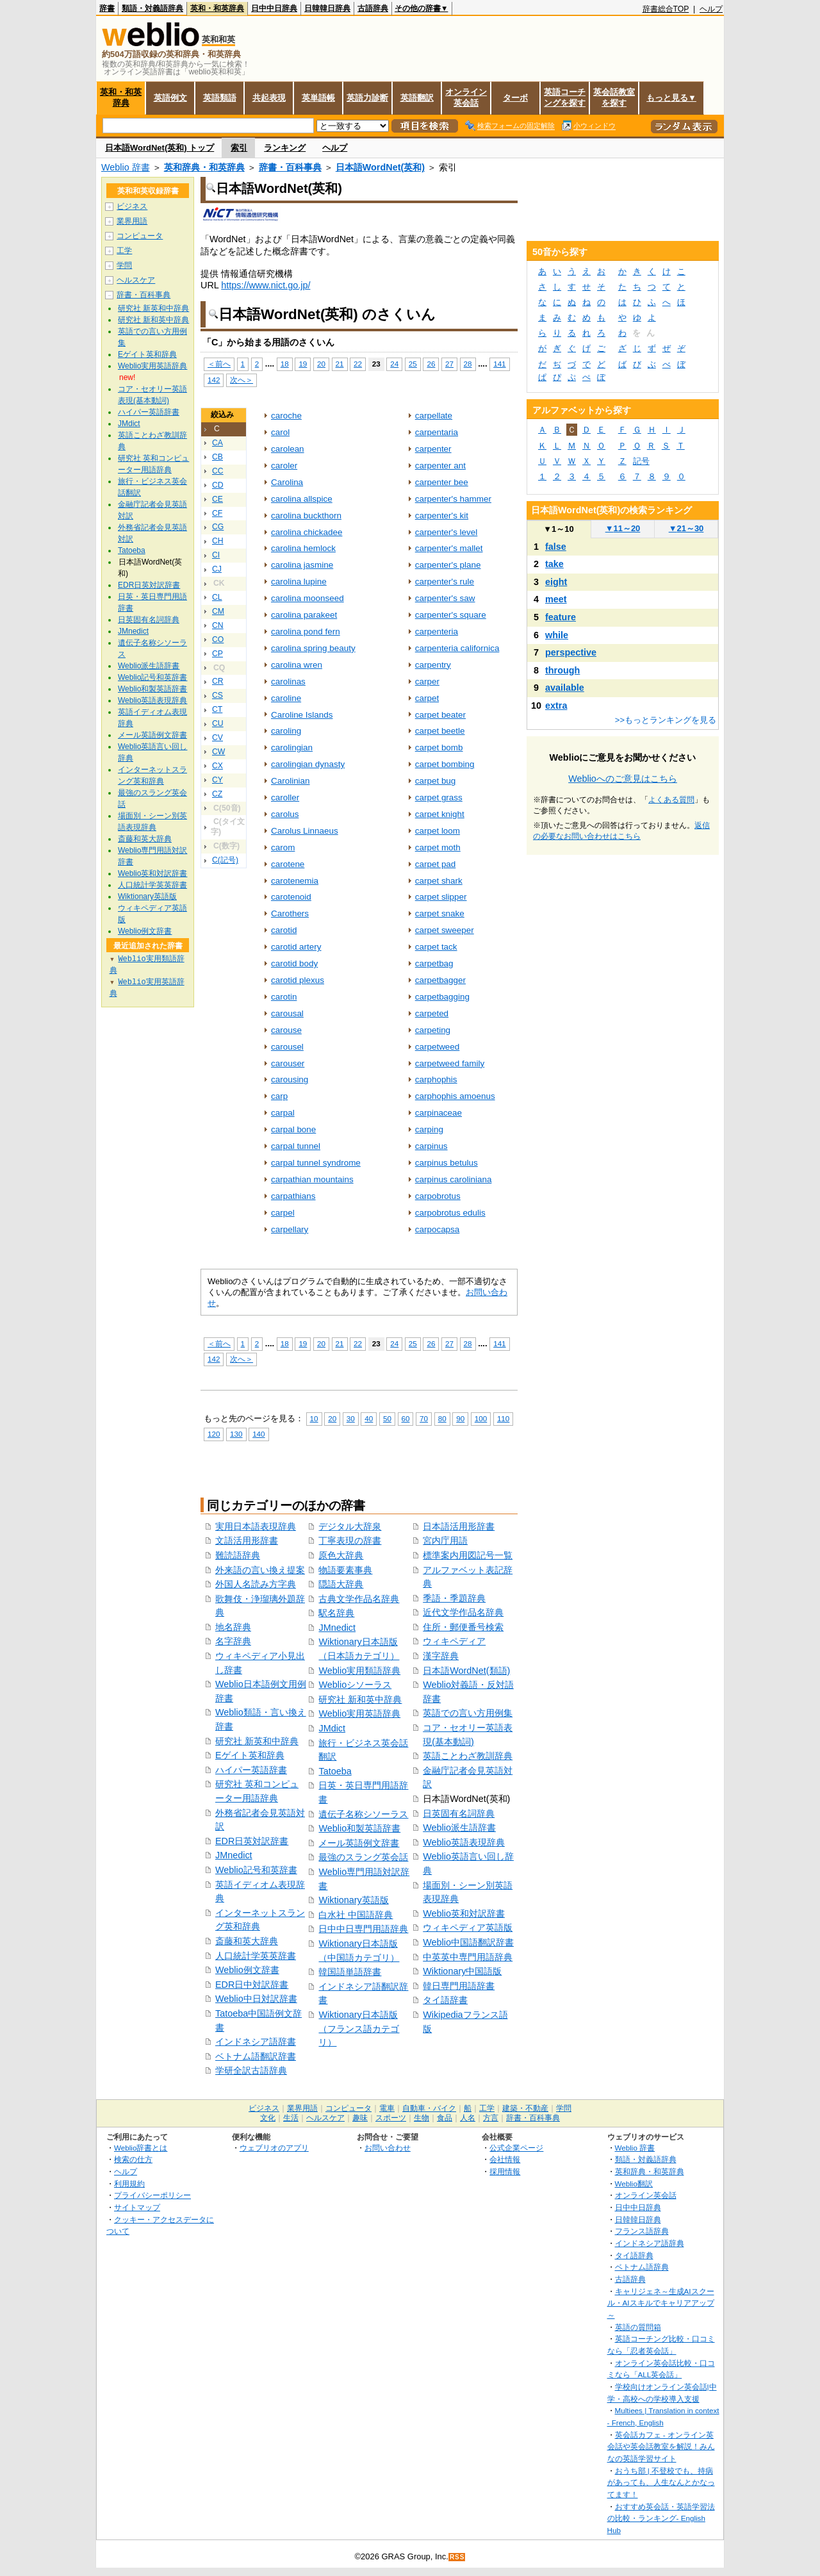  Describe the element at coordinates (490, 2118) in the screenshot. I see `方言` at that location.